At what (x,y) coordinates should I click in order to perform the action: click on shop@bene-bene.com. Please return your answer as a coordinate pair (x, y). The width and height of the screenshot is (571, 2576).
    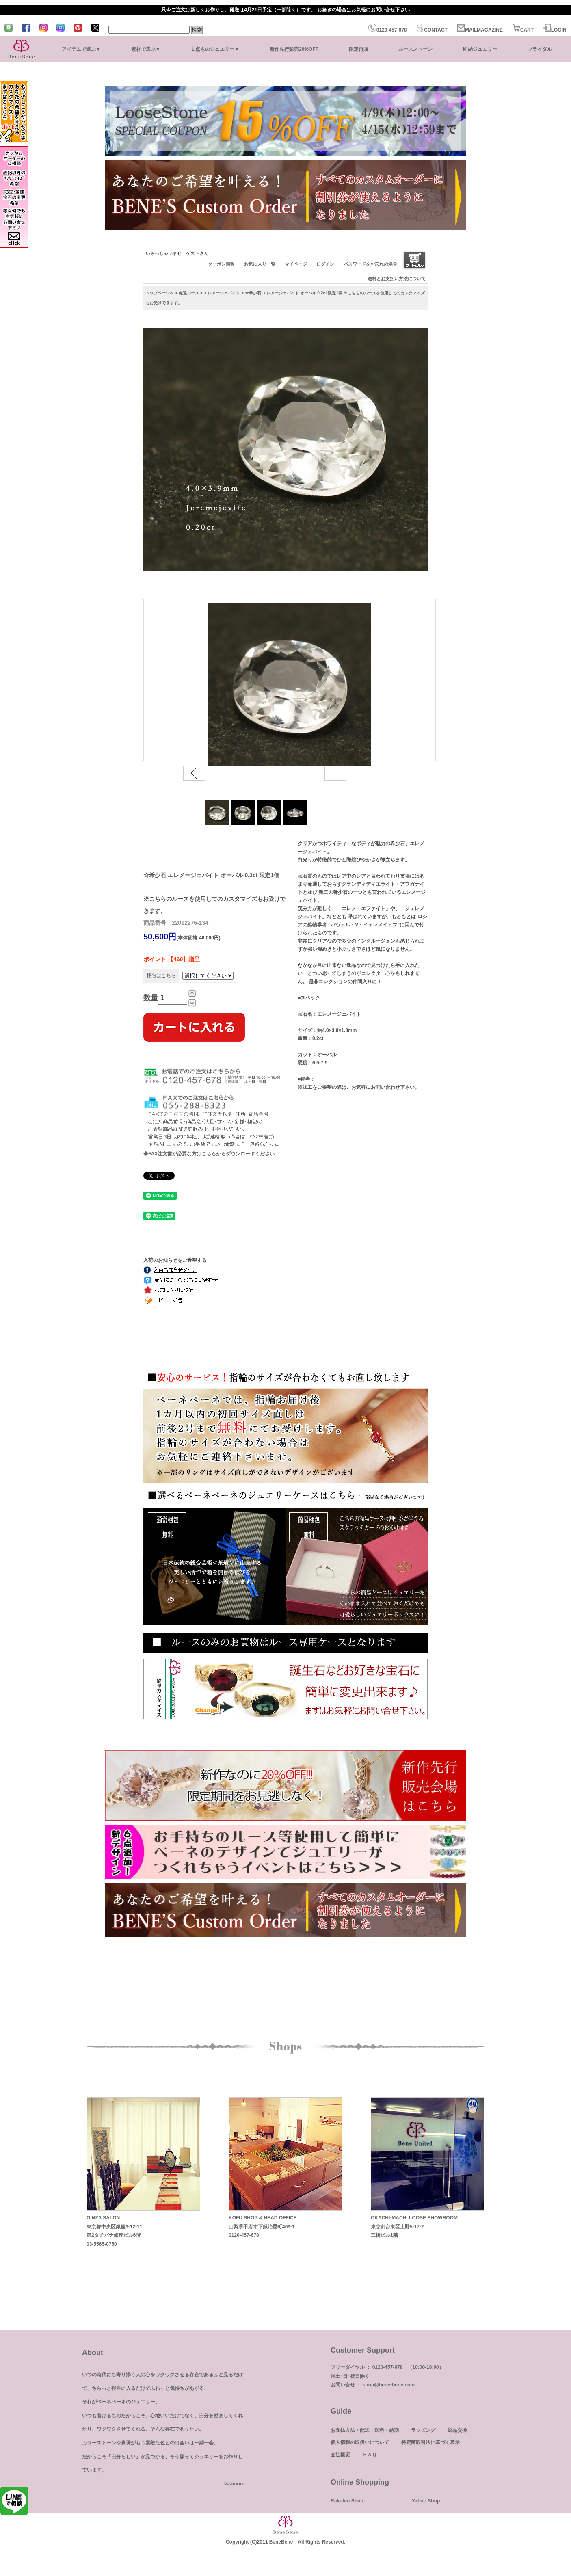
    Looking at the image, I should click on (389, 2385).